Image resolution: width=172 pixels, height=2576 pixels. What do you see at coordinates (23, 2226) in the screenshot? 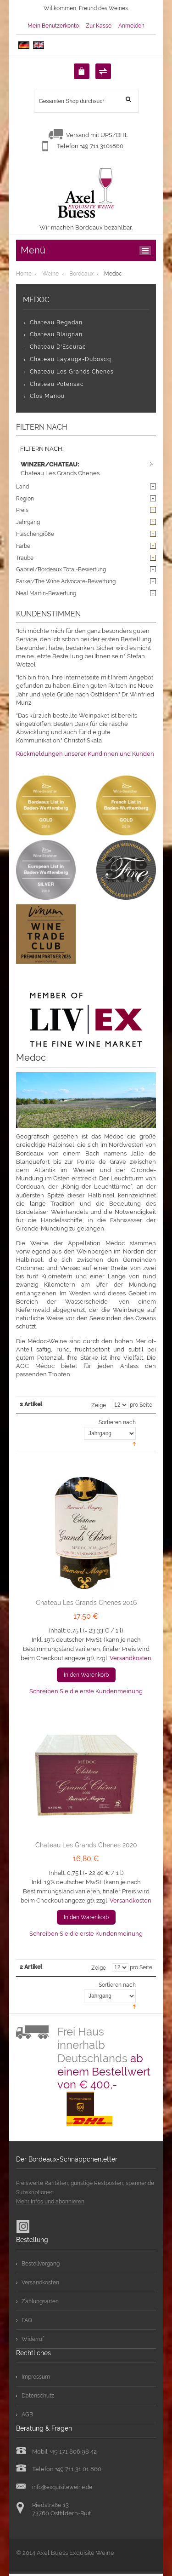
I see `Instagram` at bounding box center [23, 2226].